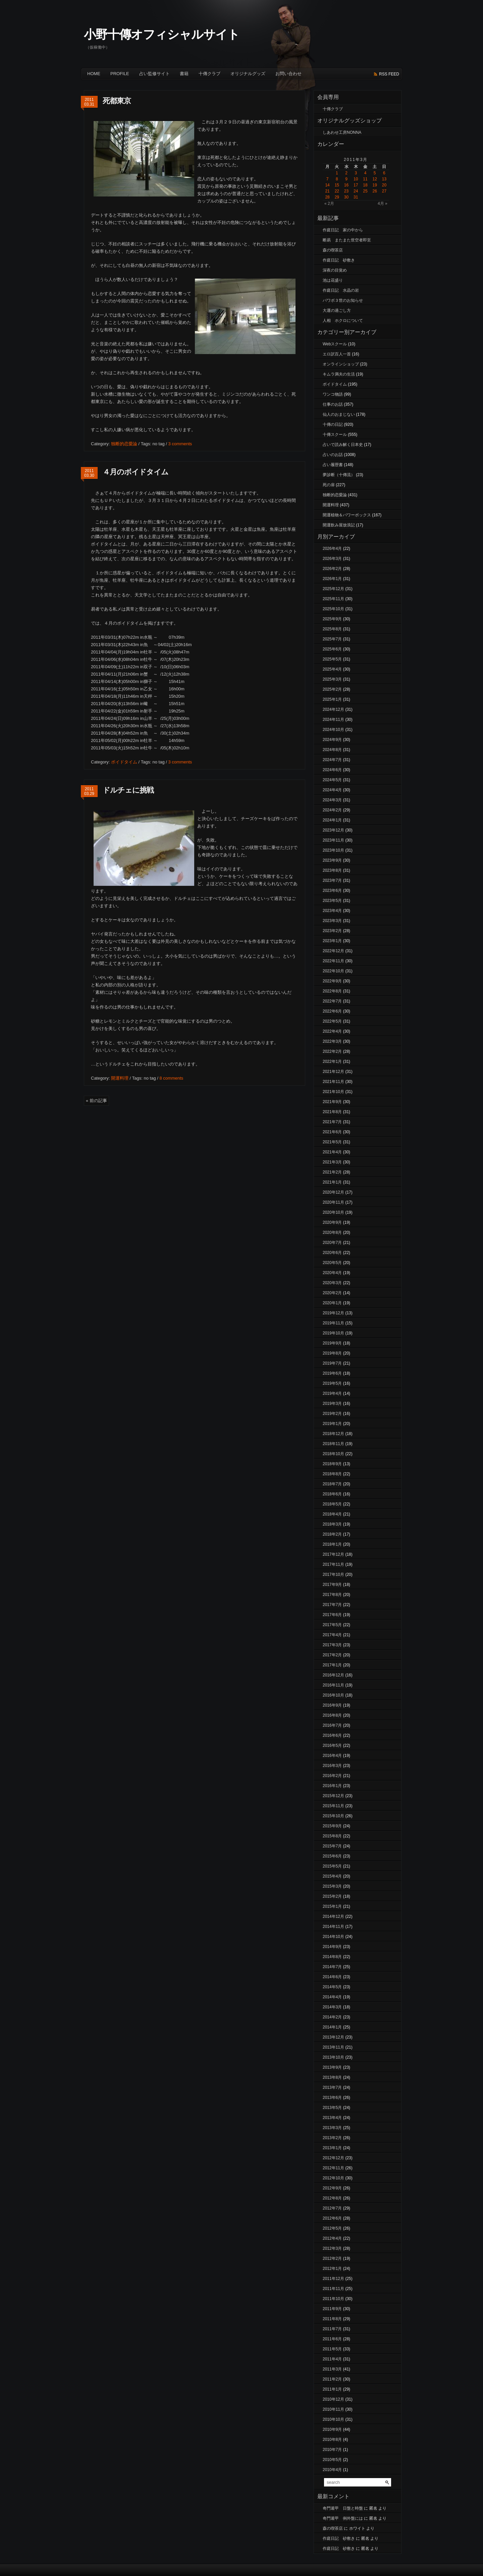 The height and width of the screenshot is (2576, 483). I want to click on ワンコ物語, so click(333, 394).